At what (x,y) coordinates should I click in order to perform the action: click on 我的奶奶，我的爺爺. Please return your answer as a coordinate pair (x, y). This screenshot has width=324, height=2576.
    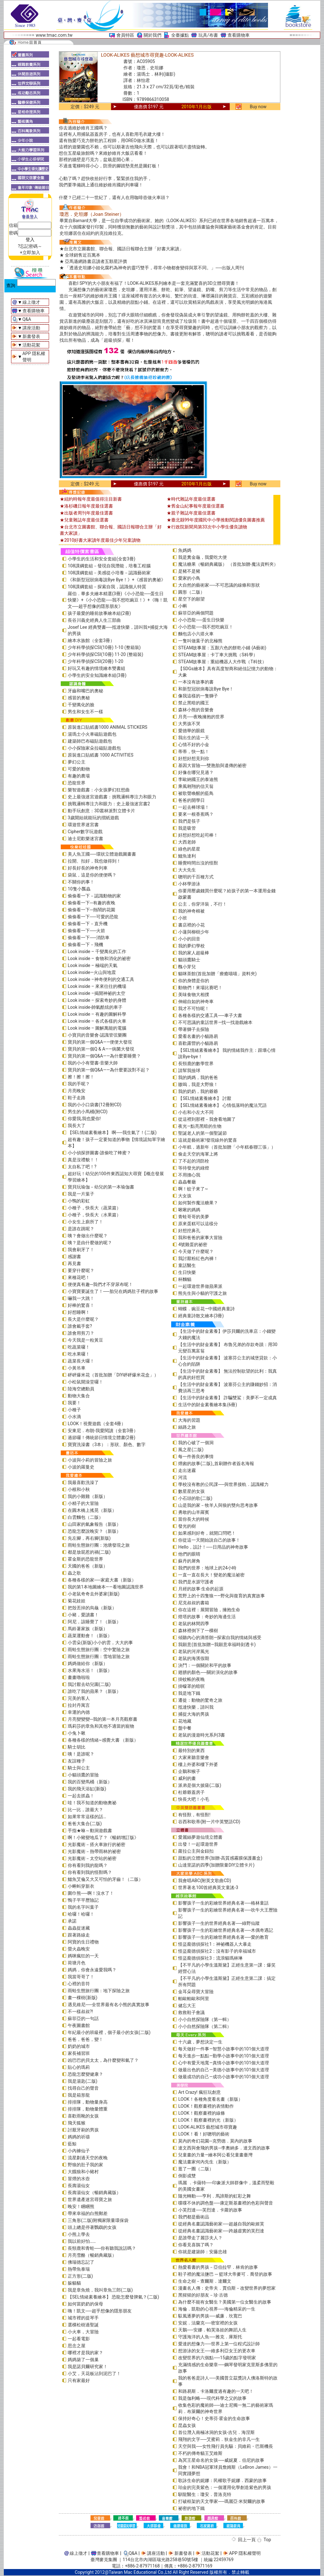
    Looking at the image, I should click on (198, 1091).